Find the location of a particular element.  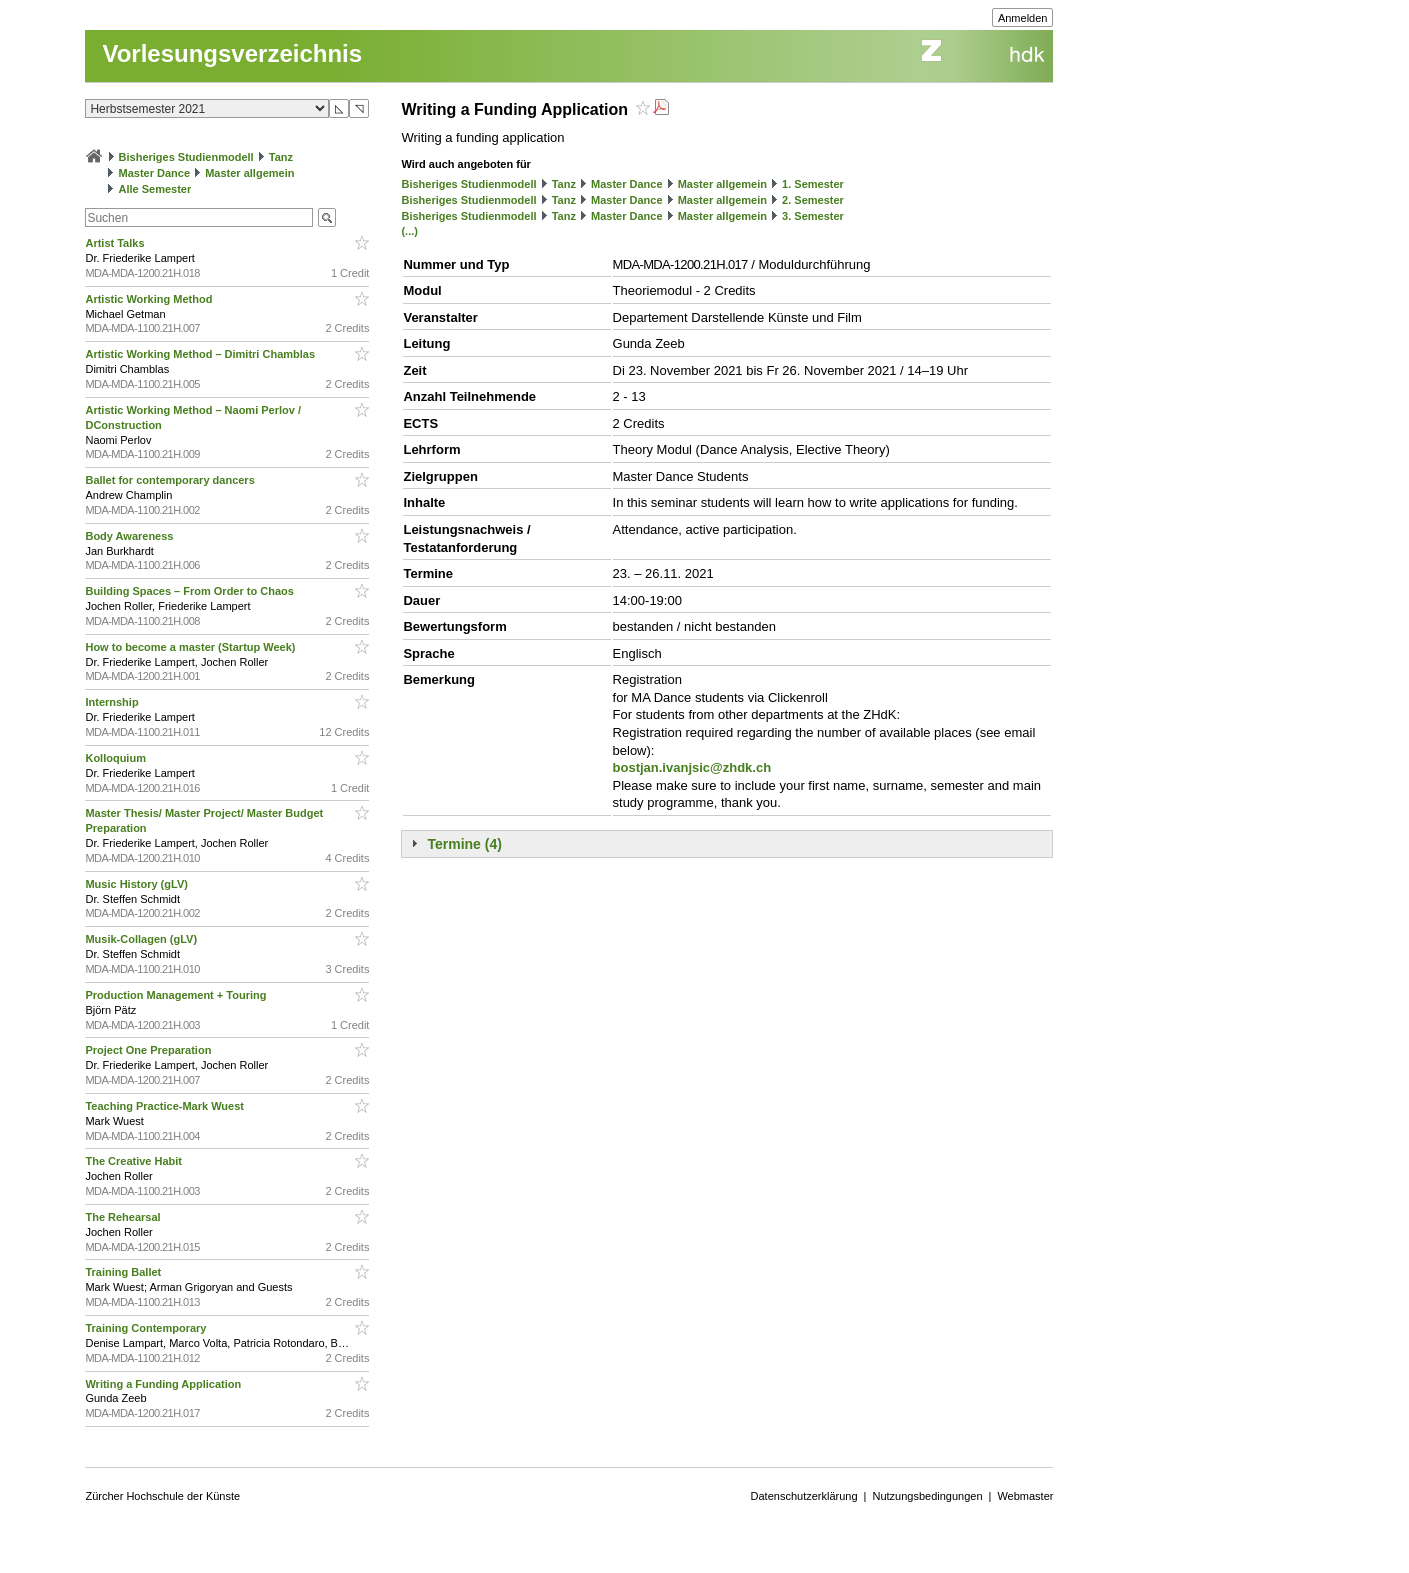

Musik-Collagen (gLV) is located at coordinates (142, 939).